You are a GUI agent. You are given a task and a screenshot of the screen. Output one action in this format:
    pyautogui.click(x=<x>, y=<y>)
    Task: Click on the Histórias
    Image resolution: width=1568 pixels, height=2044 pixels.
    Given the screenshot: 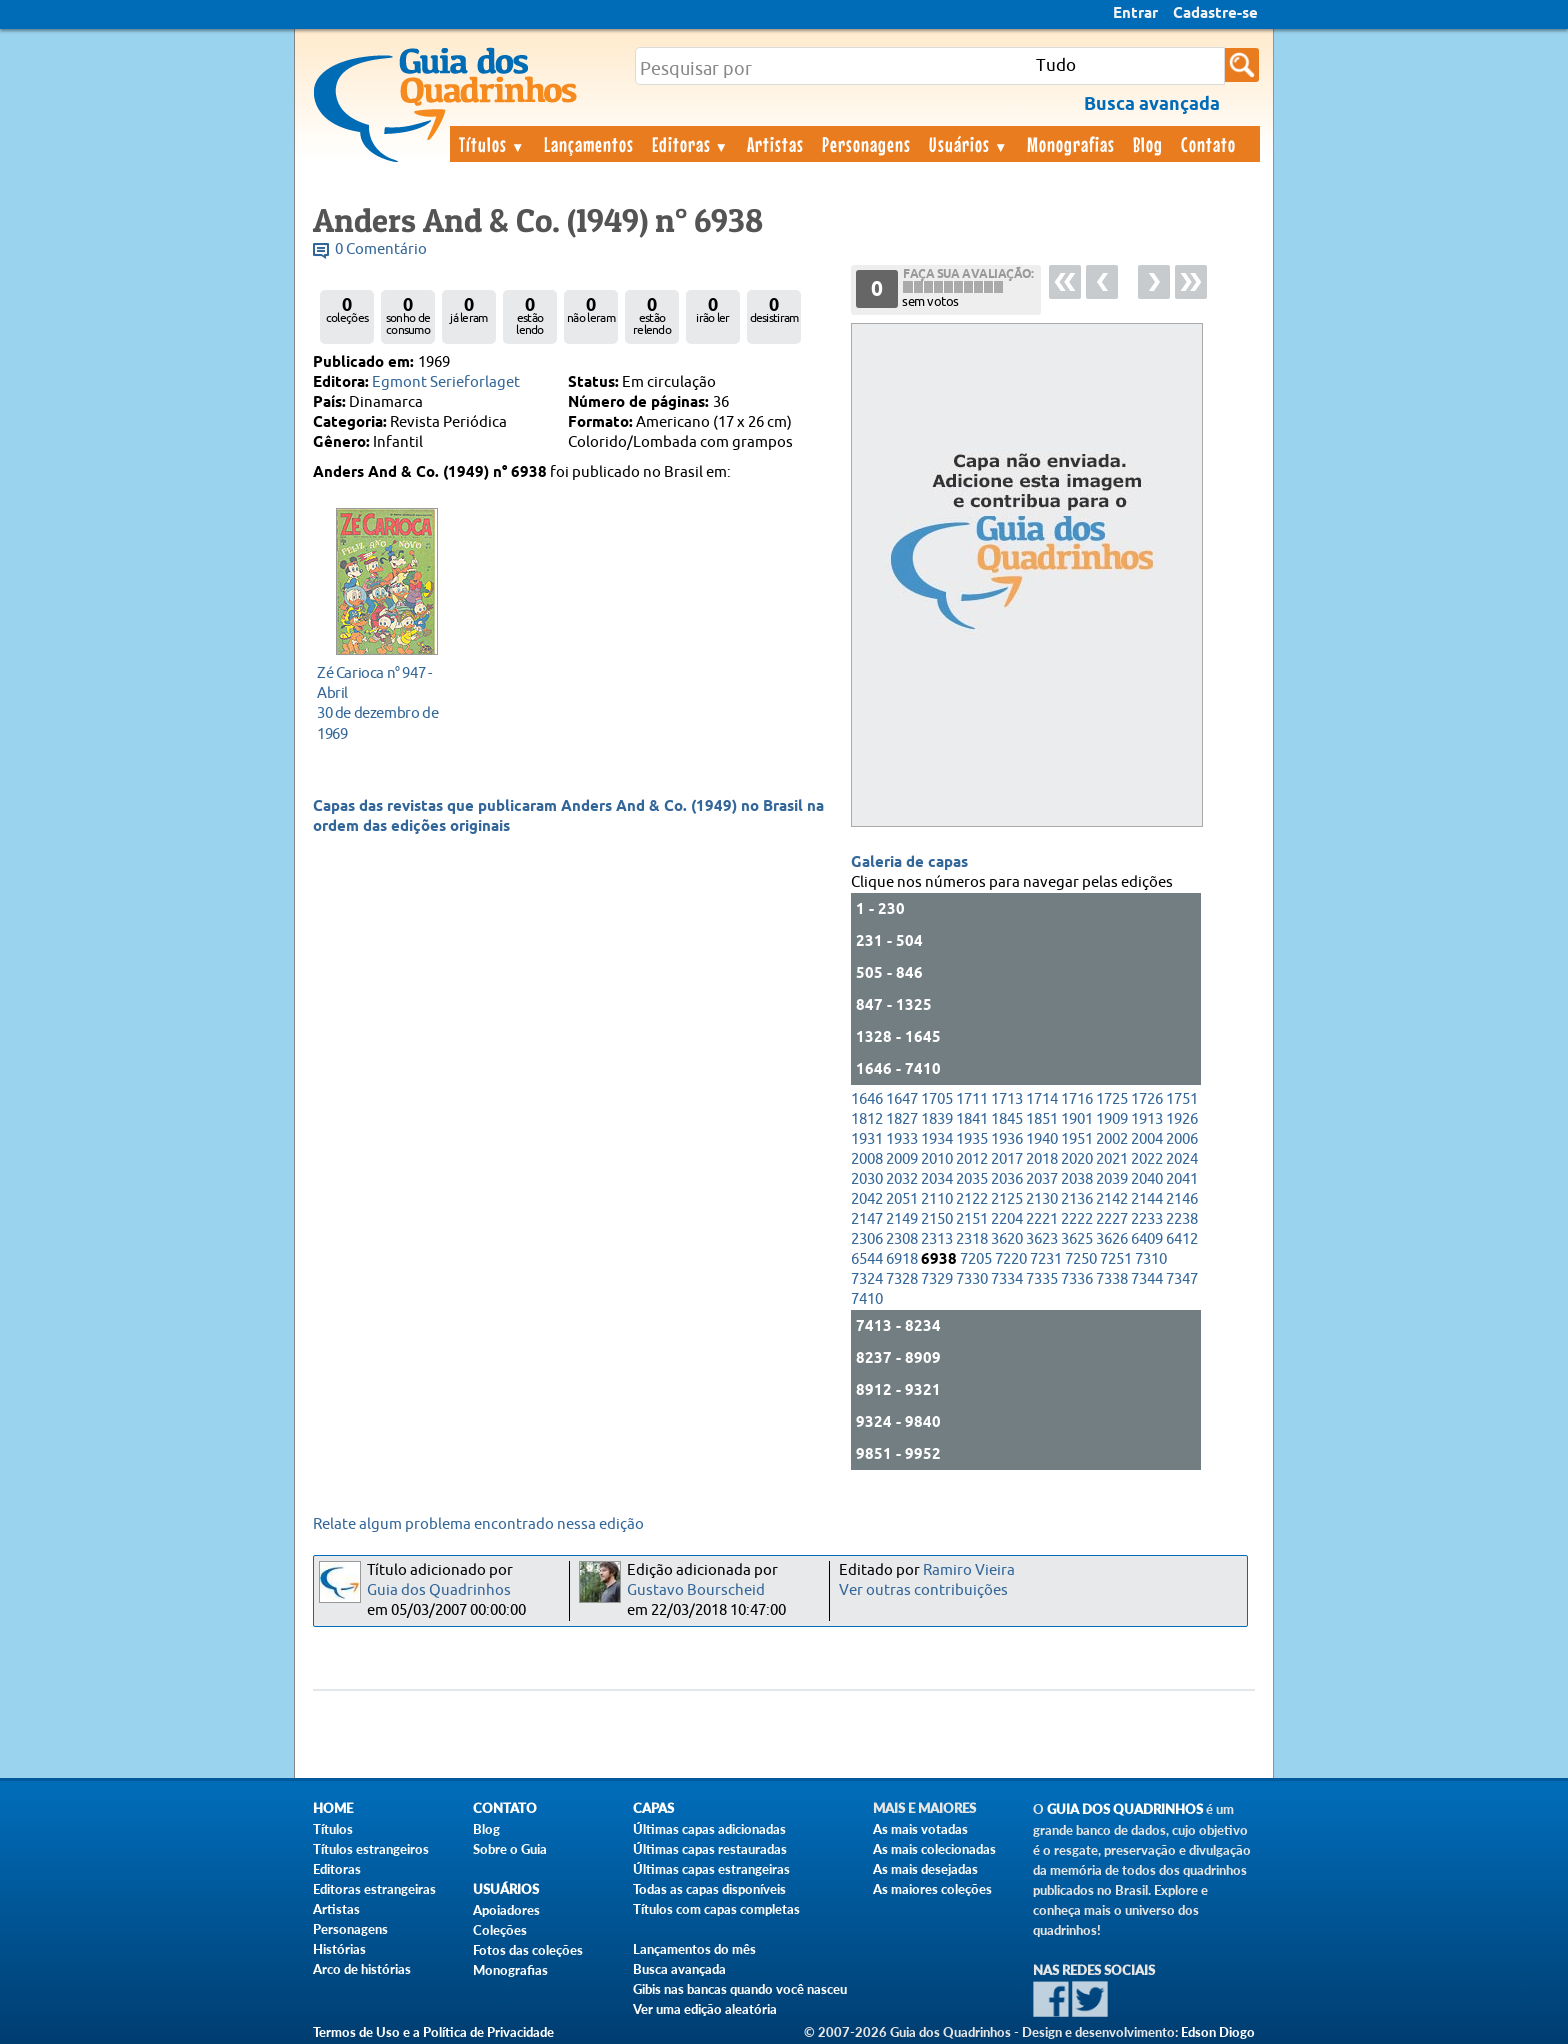 What is the action you would take?
    pyautogui.click(x=339, y=1949)
    